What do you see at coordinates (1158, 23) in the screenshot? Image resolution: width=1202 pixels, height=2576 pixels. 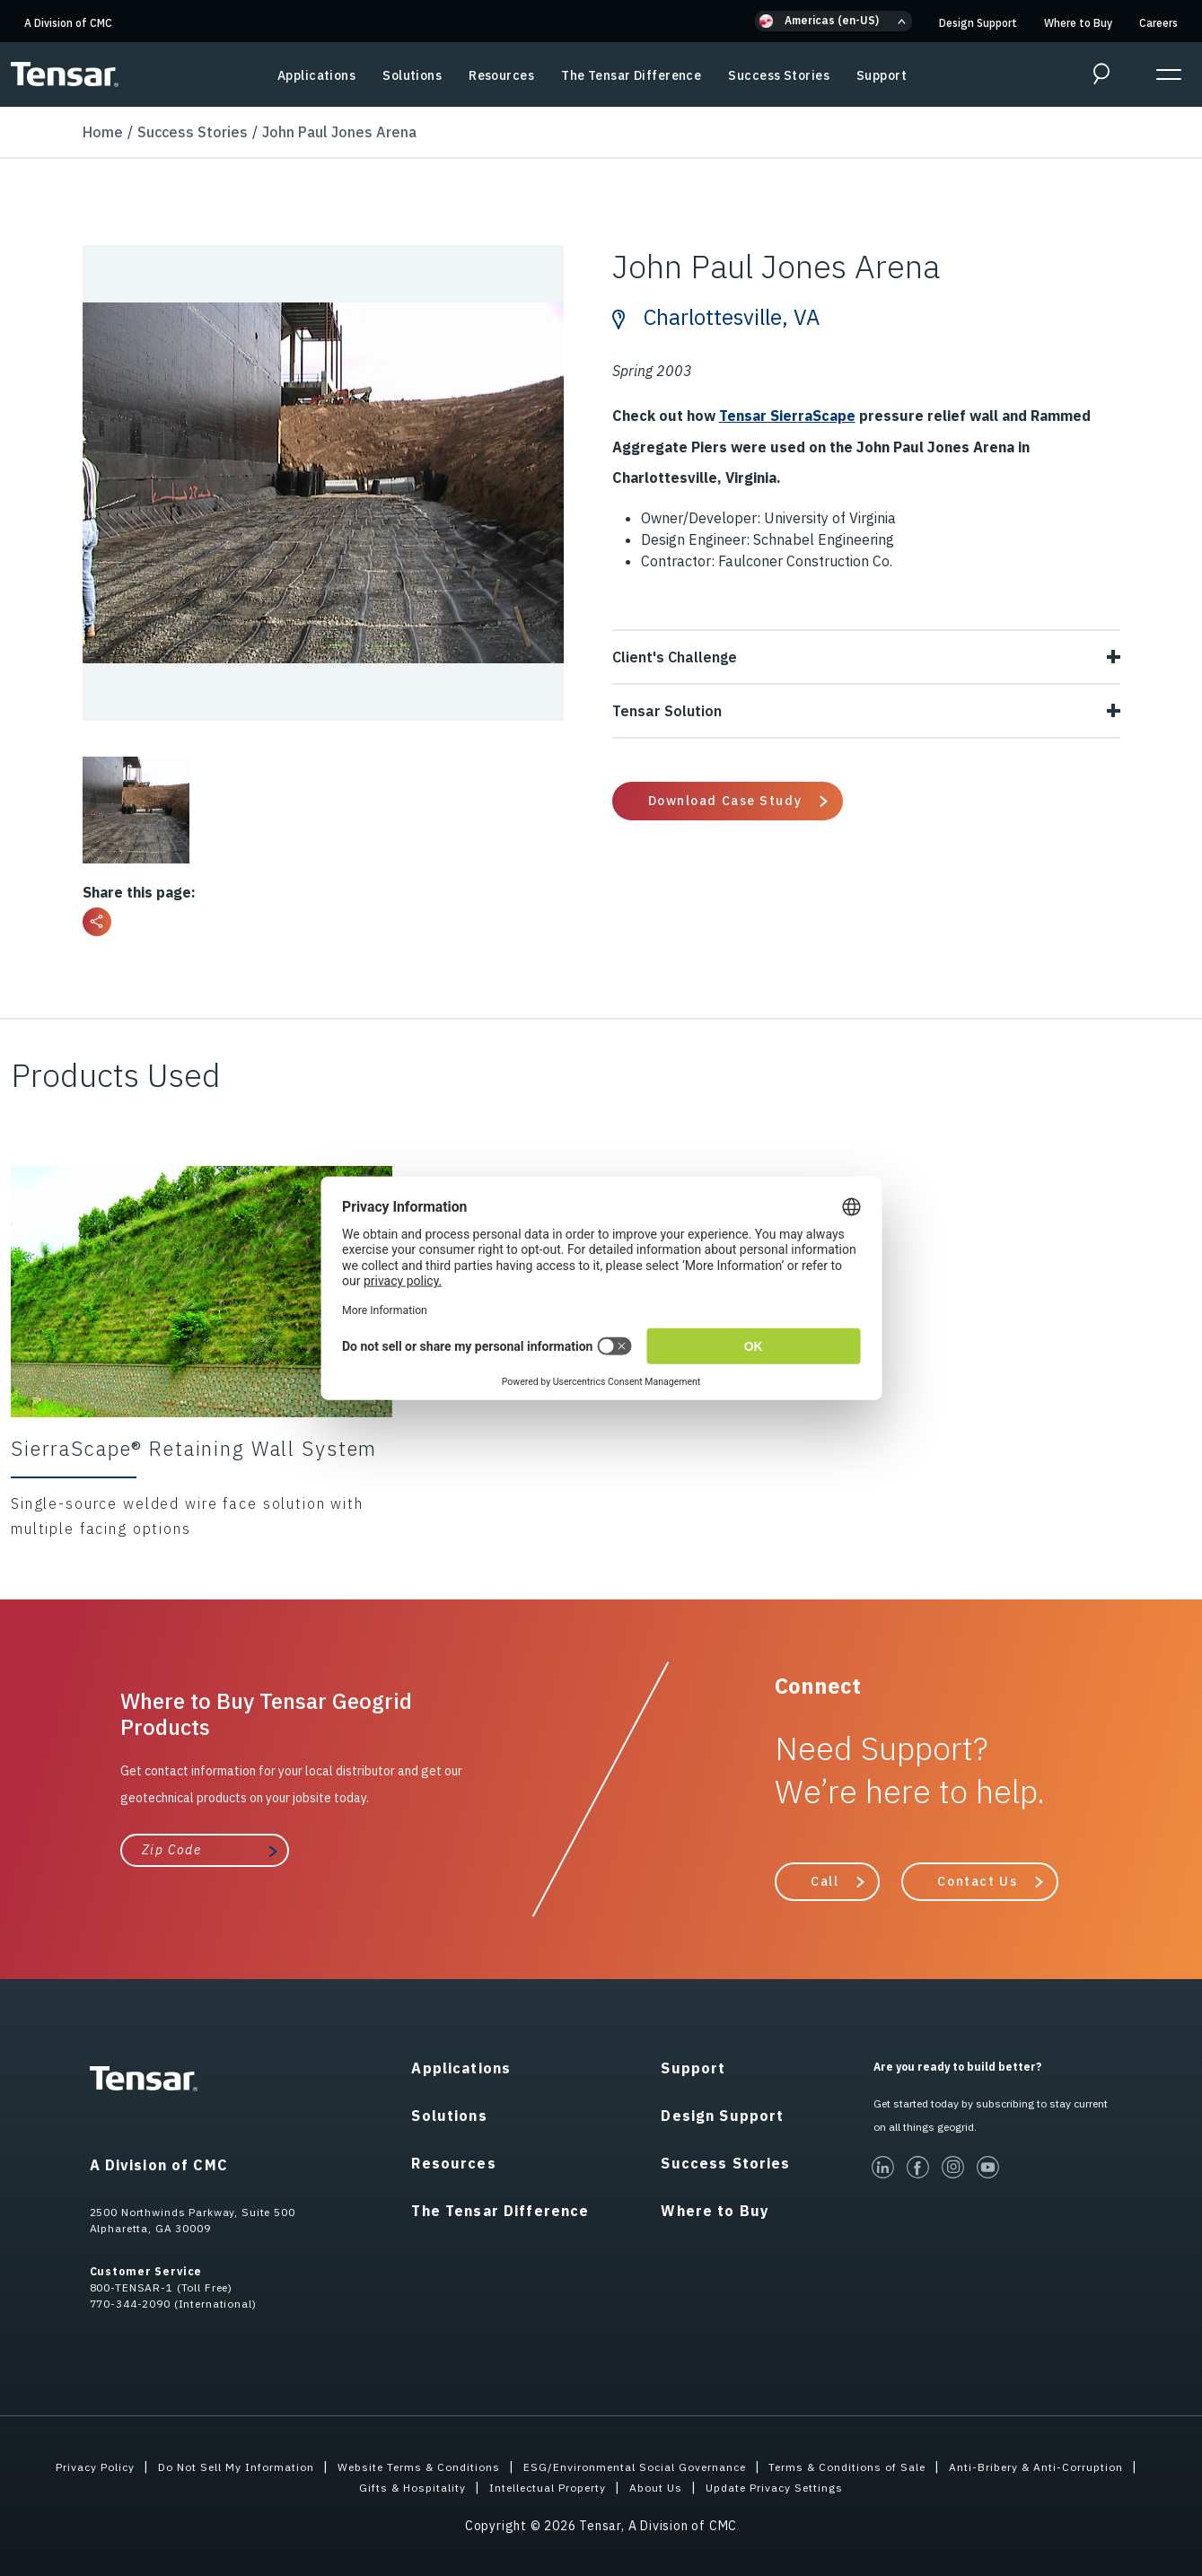 I see `Careers` at bounding box center [1158, 23].